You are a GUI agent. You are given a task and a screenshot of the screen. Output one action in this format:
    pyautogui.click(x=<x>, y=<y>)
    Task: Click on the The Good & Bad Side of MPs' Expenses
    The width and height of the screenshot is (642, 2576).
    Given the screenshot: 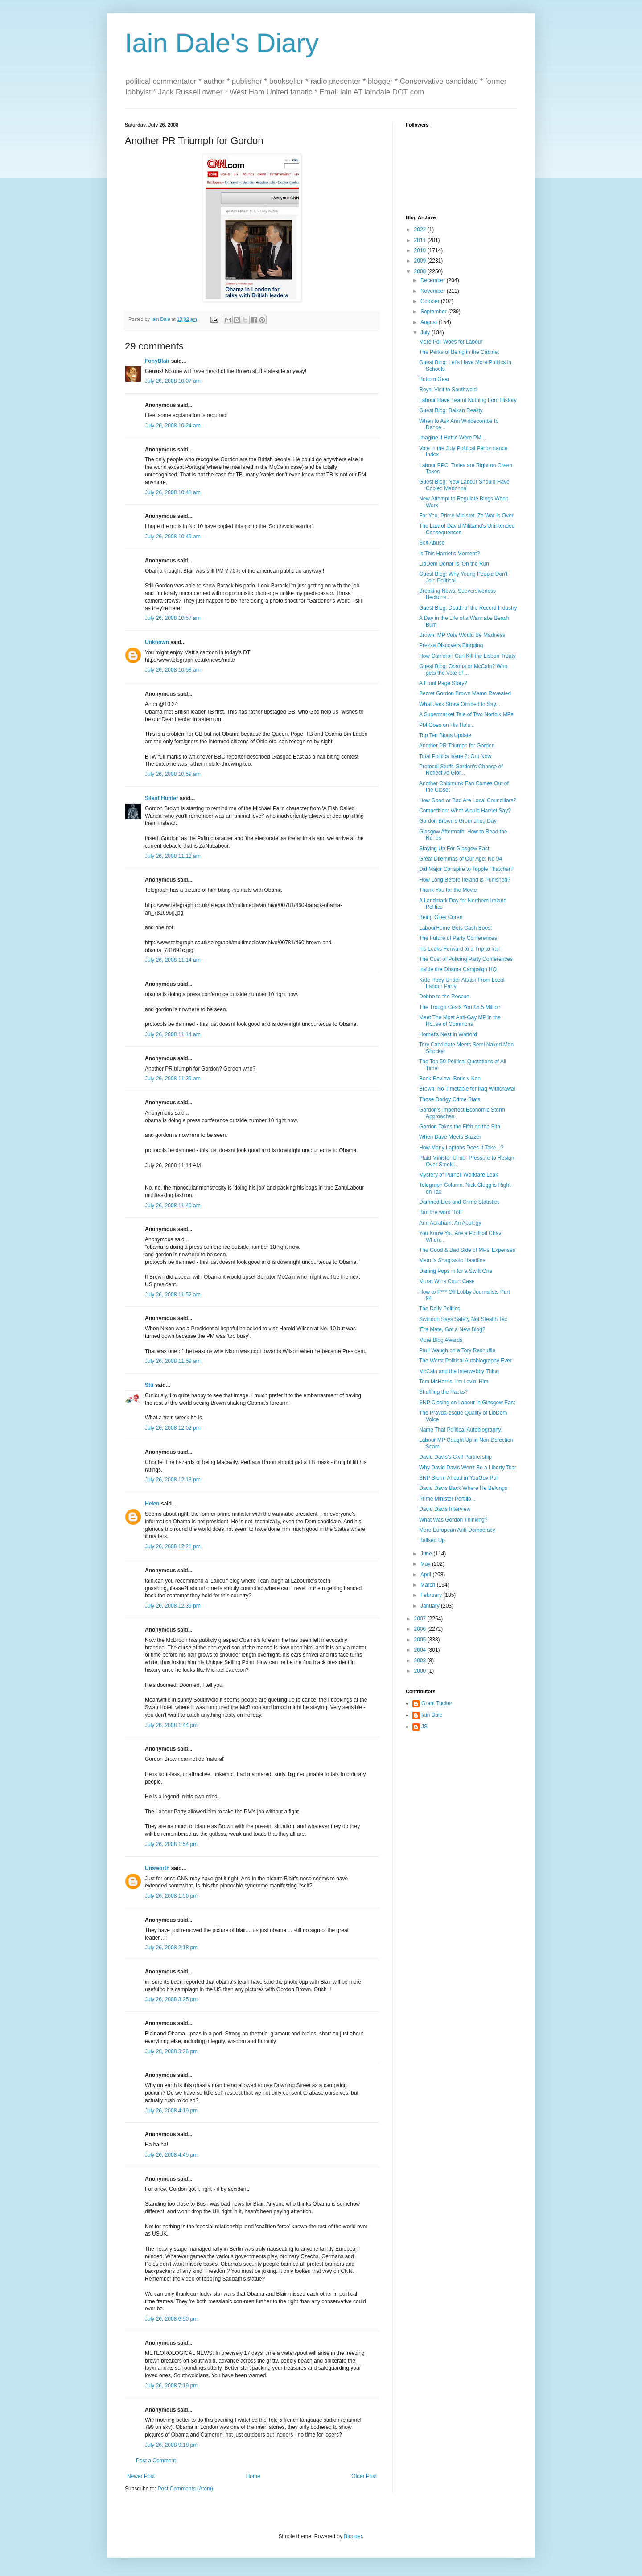 What is the action you would take?
    pyautogui.click(x=467, y=1250)
    